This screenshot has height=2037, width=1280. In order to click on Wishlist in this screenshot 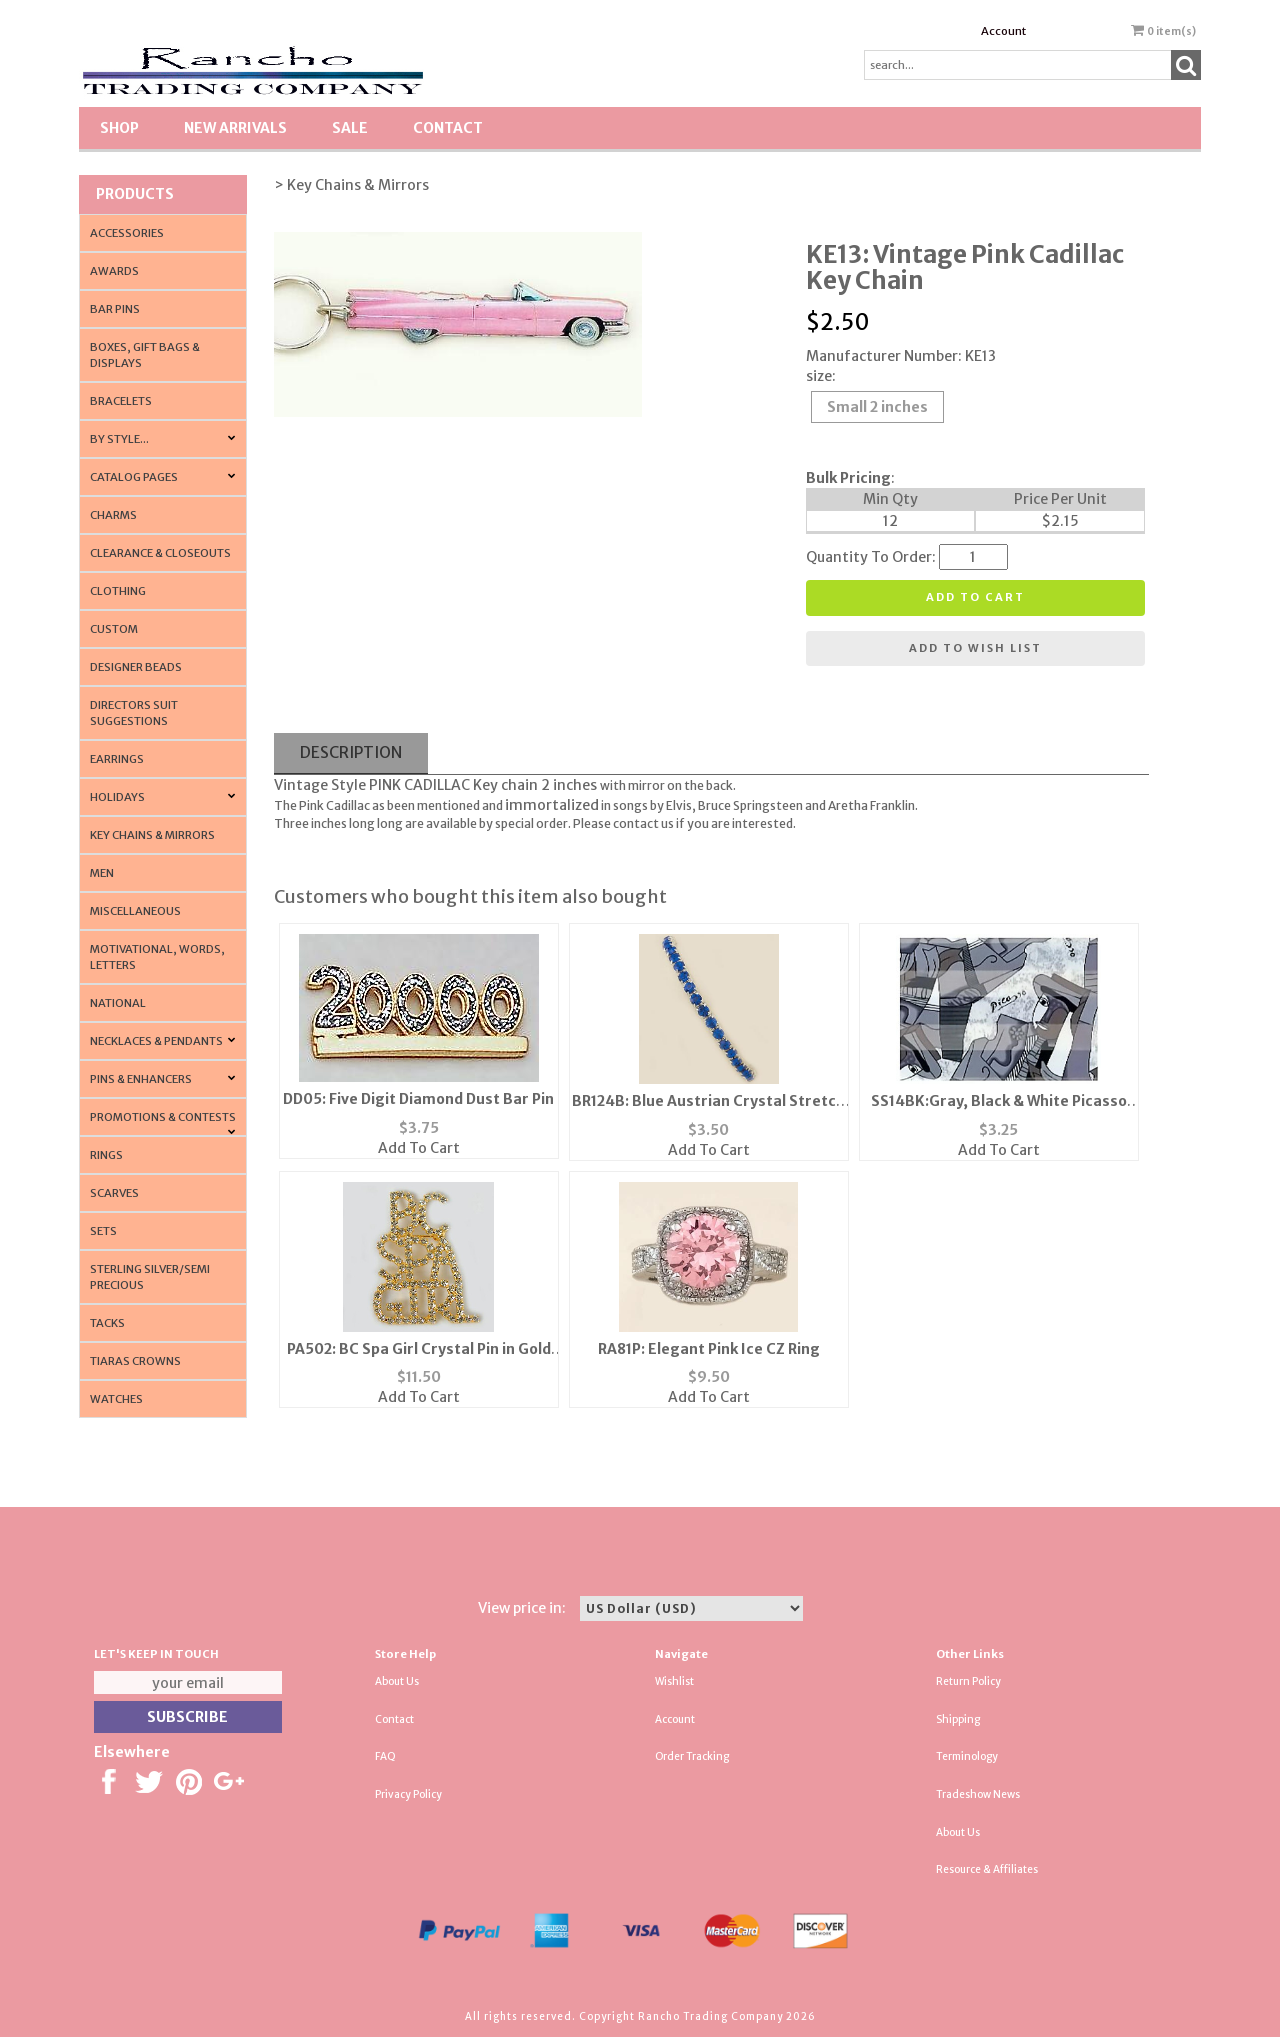, I will do `click(674, 1681)`.